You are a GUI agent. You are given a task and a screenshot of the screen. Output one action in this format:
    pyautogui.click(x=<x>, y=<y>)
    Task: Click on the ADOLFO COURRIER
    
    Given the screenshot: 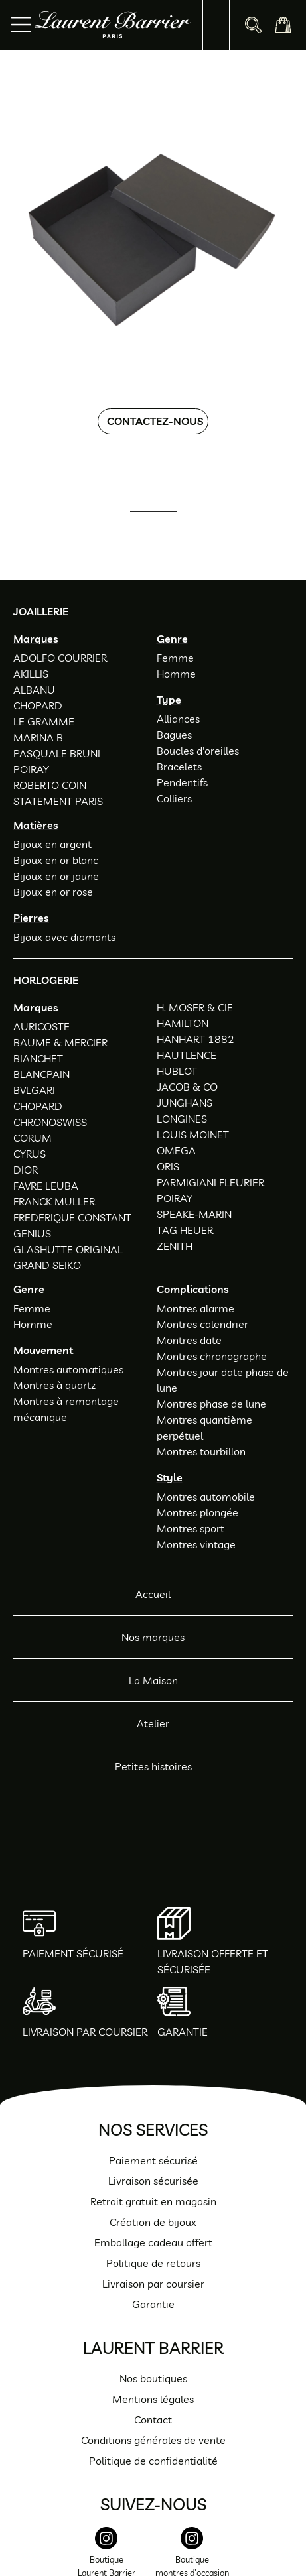 What is the action you would take?
    pyautogui.click(x=60, y=657)
    